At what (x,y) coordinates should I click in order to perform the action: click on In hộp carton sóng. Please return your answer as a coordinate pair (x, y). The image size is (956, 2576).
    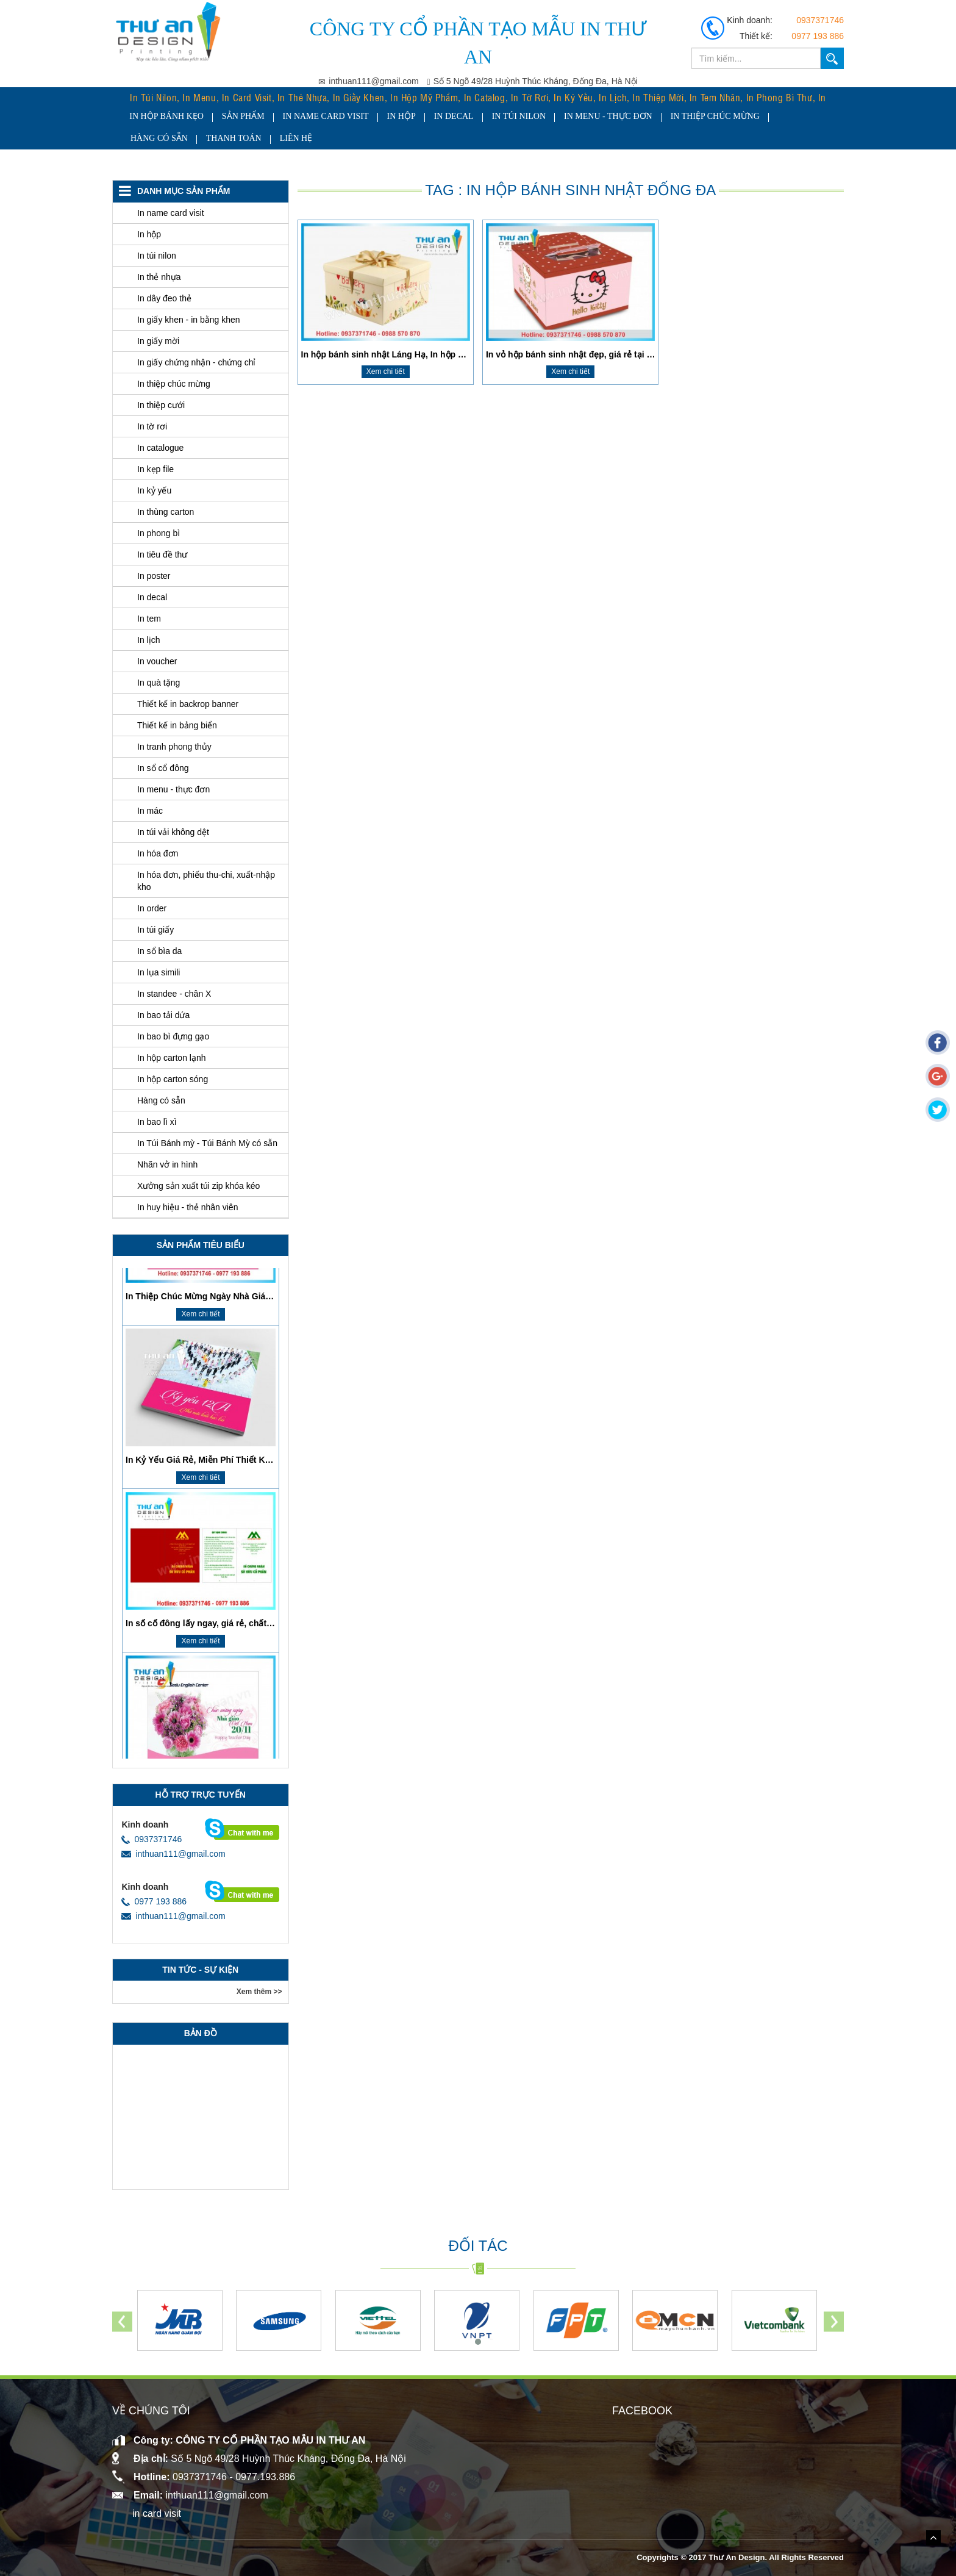
    Looking at the image, I should click on (172, 1079).